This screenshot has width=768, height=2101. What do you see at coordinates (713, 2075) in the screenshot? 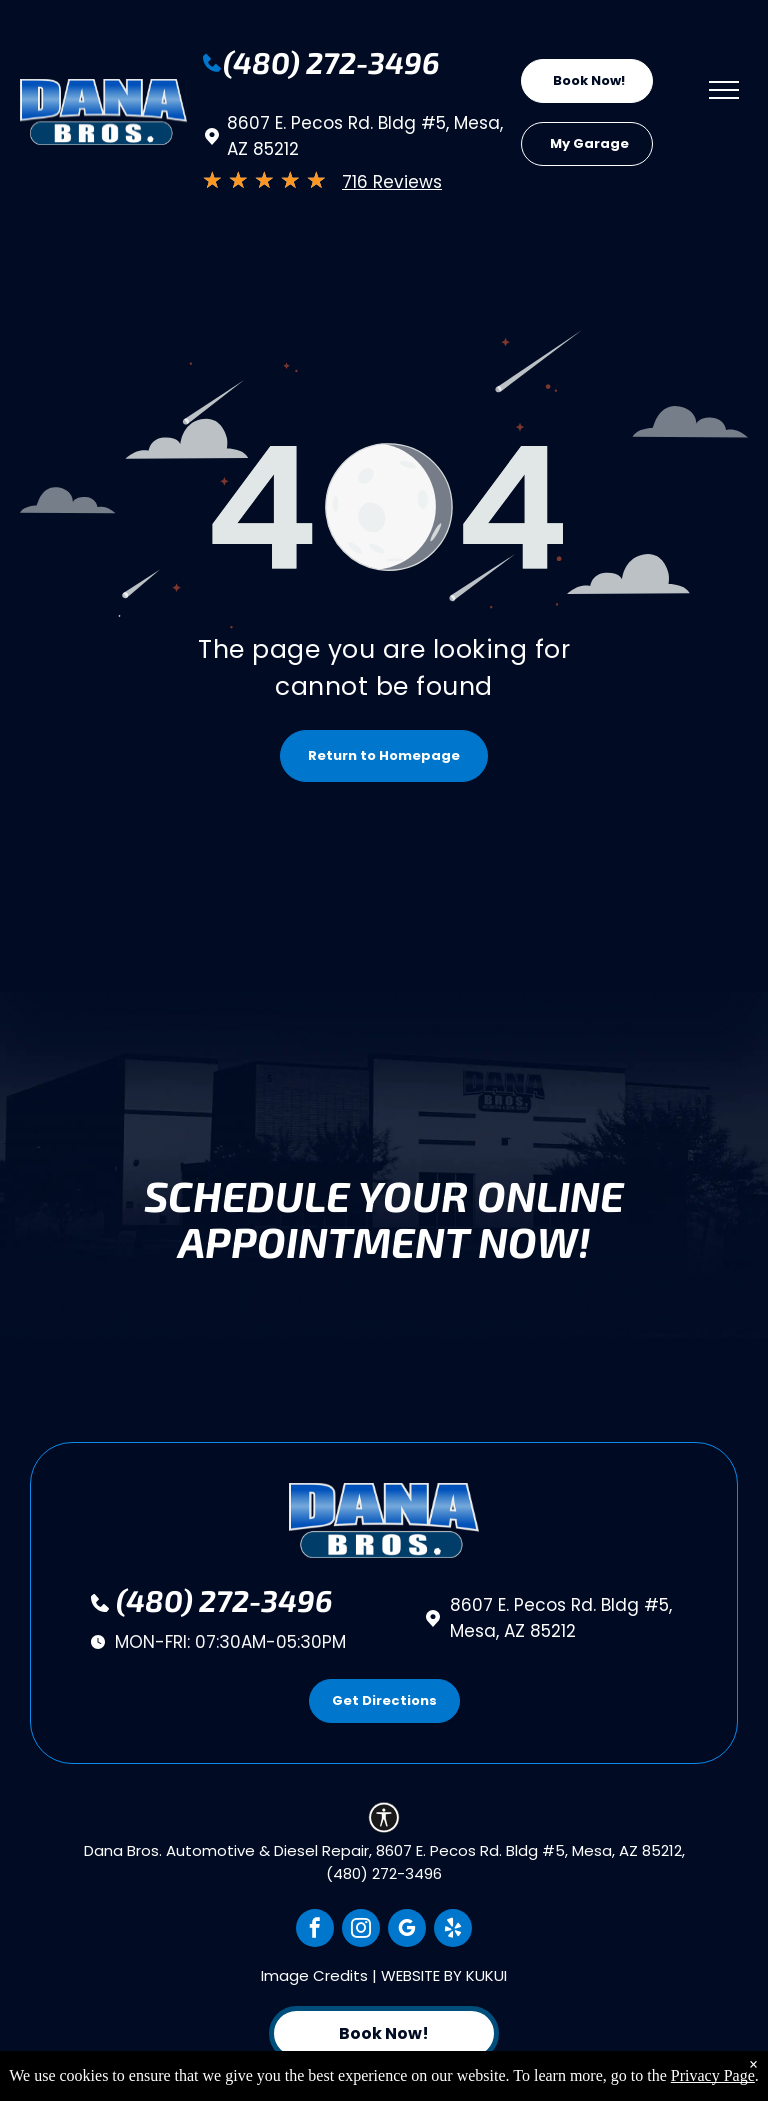
I see `Privacy Page` at bounding box center [713, 2075].